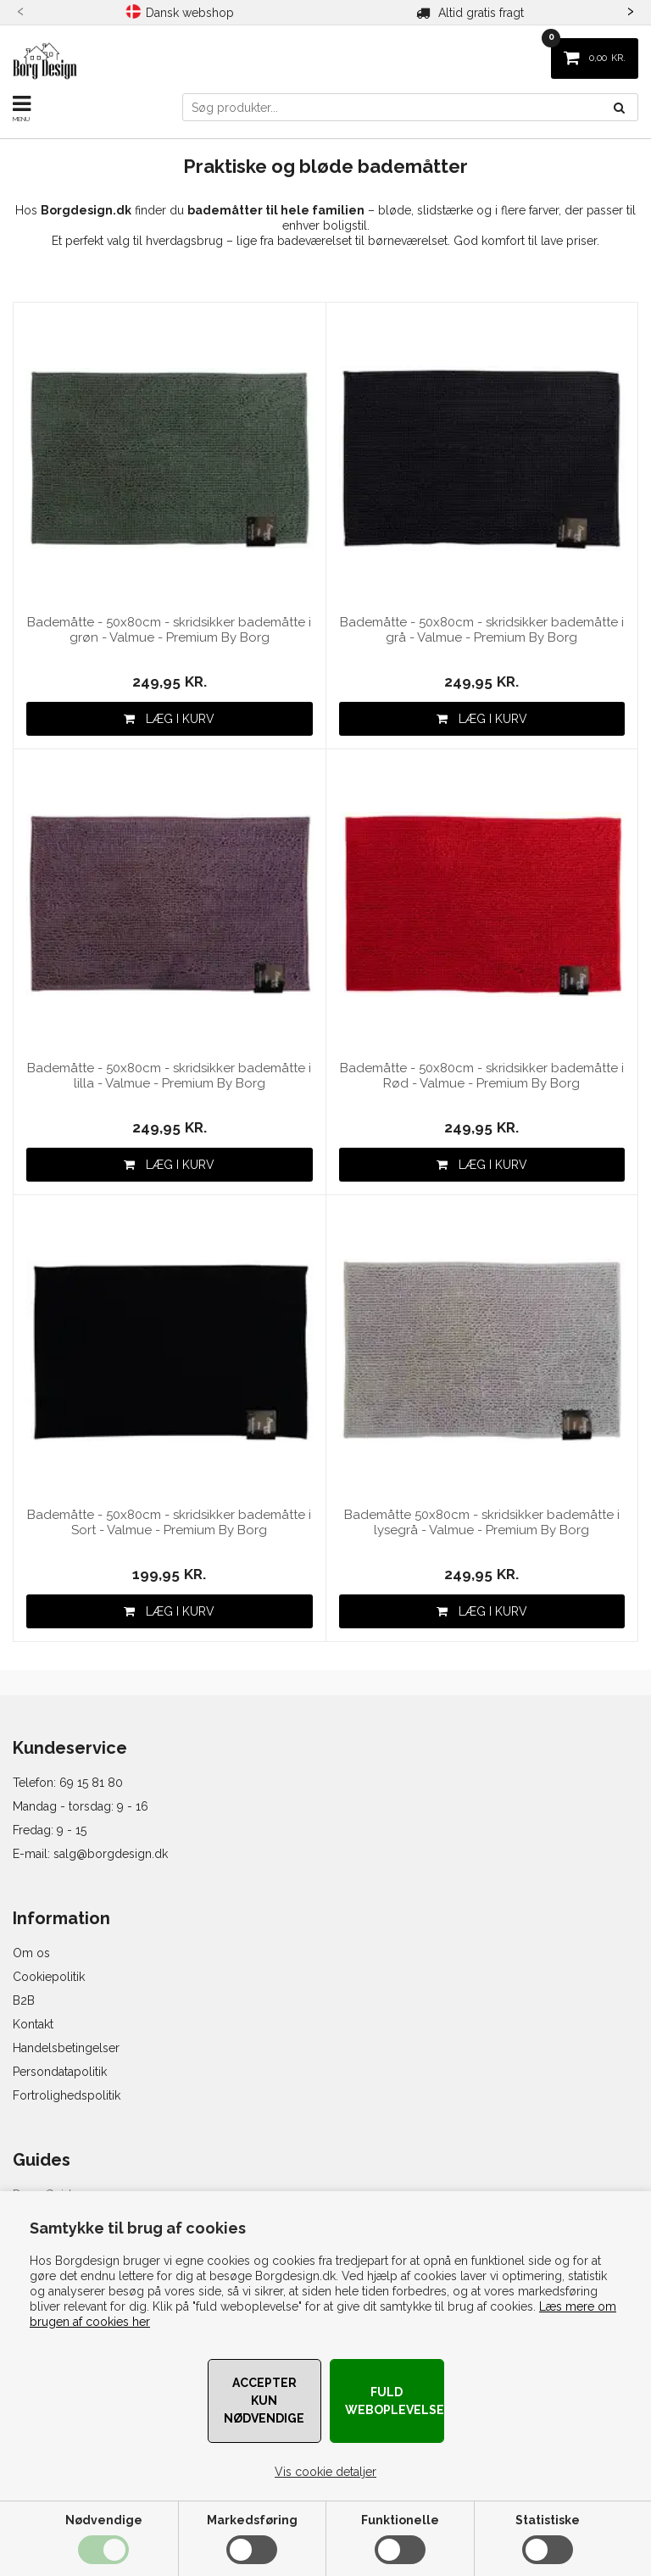 The image size is (651, 2576). Describe the element at coordinates (60, 2071) in the screenshot. I see `Persondatapolitik` at that location.